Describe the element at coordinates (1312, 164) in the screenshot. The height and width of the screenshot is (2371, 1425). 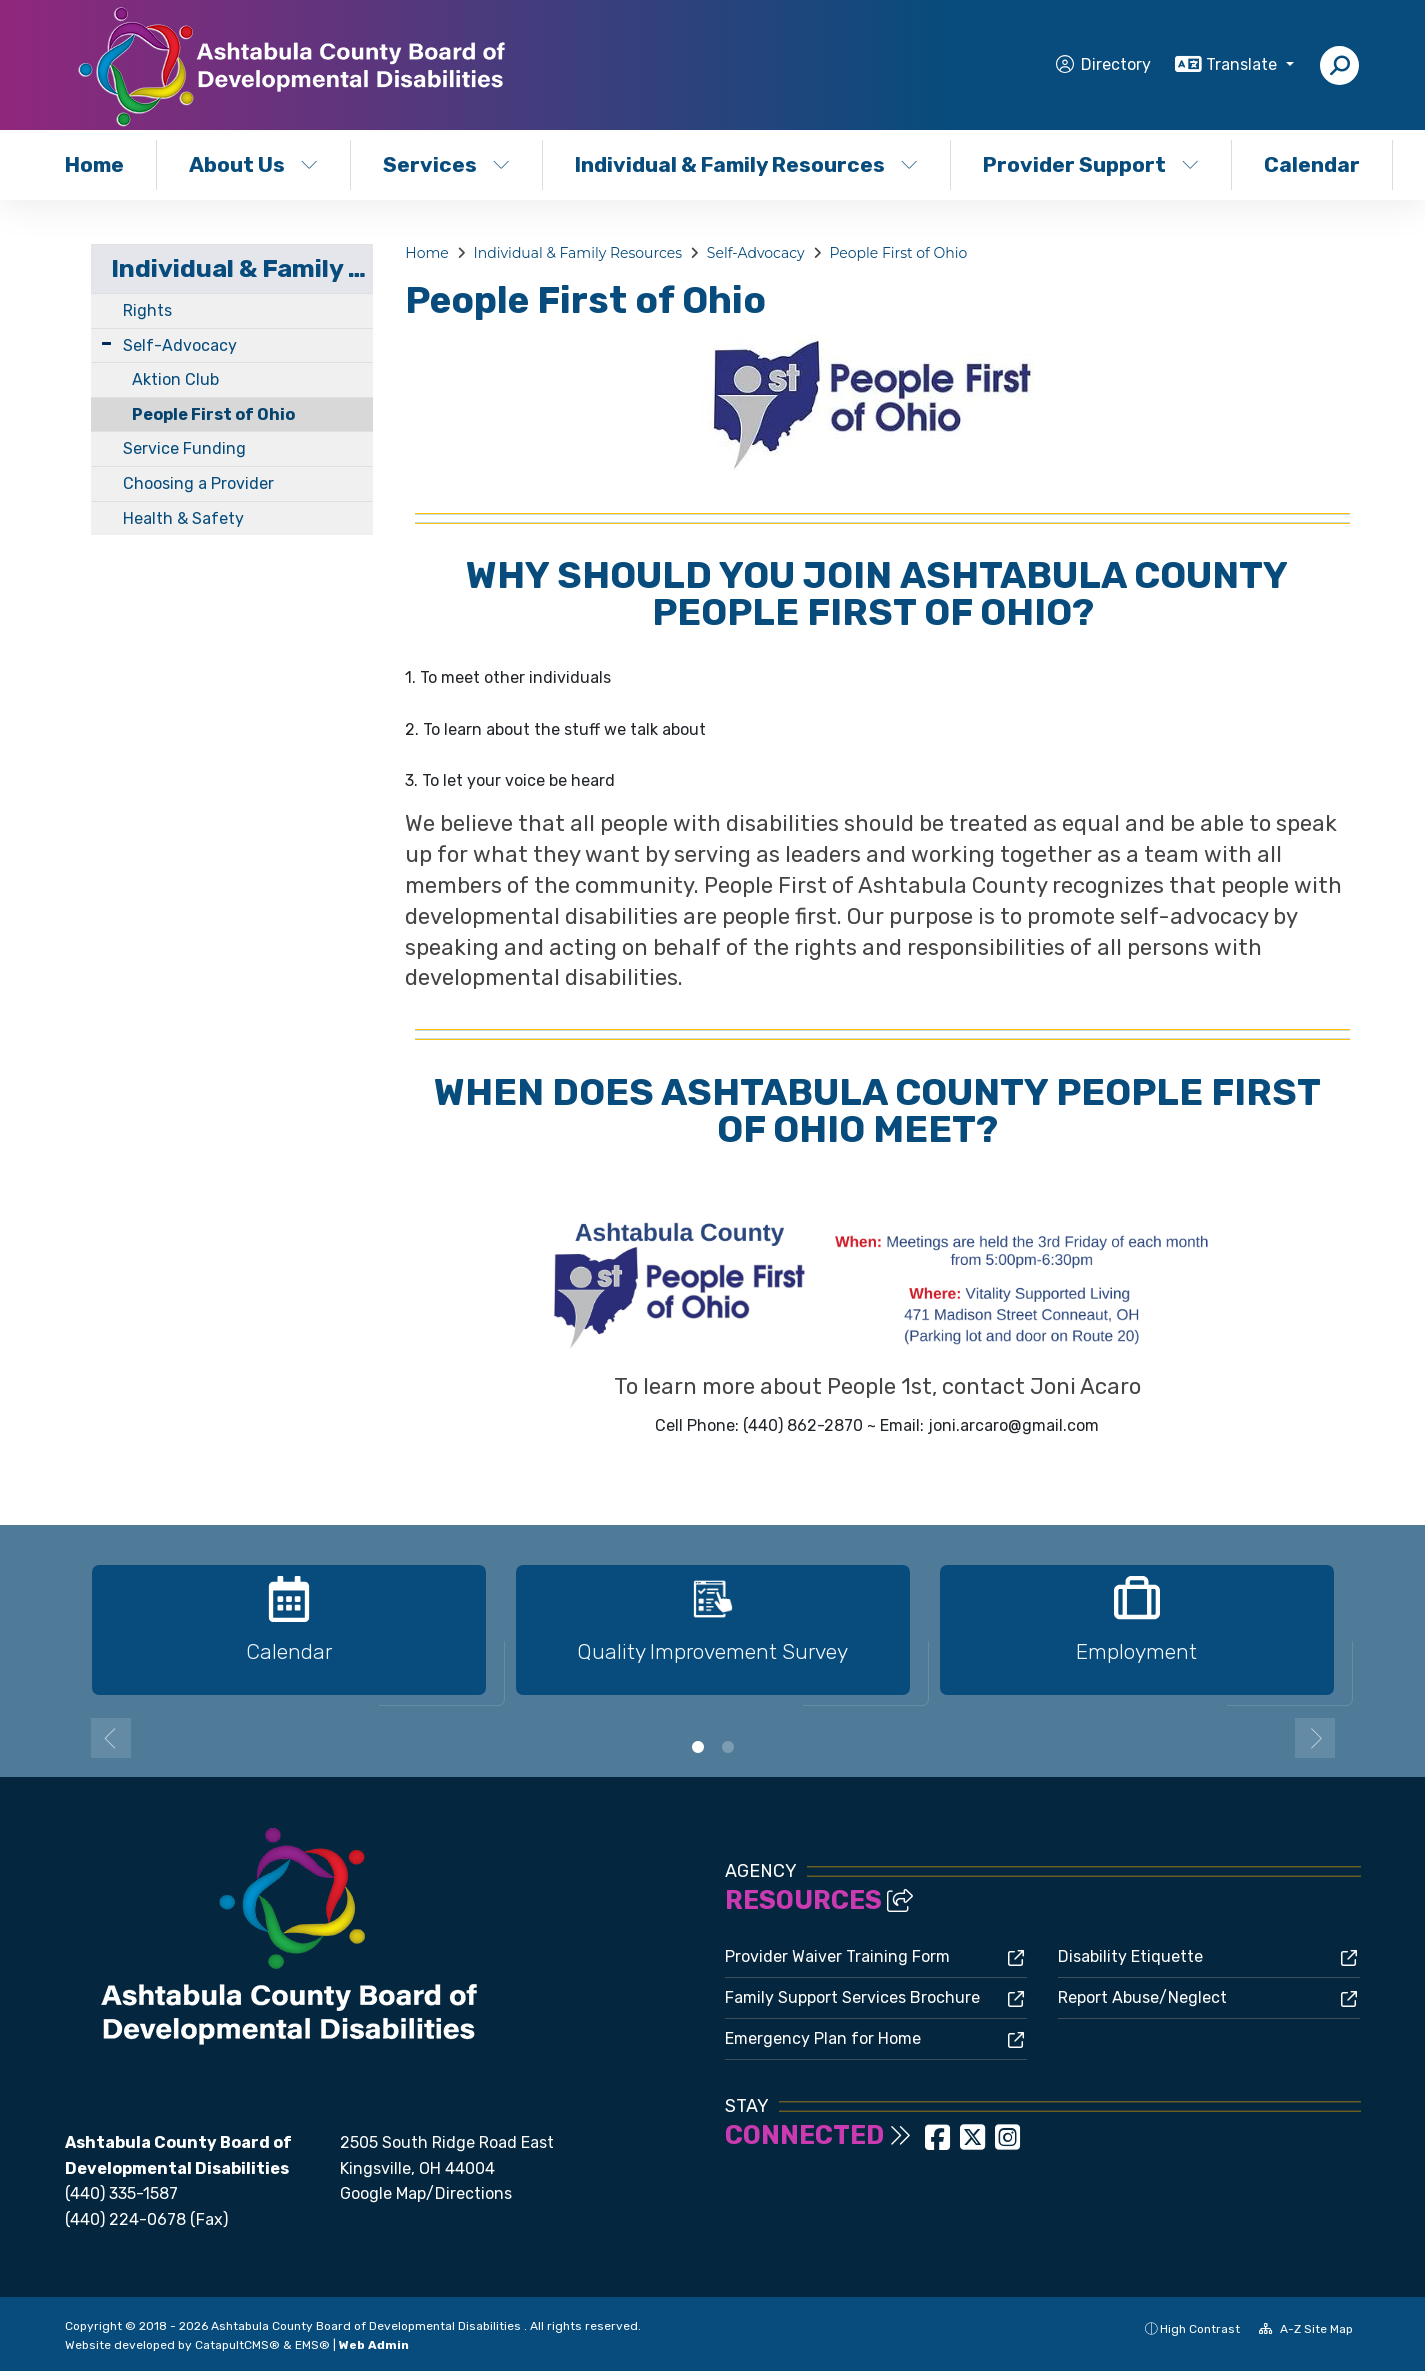
I see `Calendar` at that location.